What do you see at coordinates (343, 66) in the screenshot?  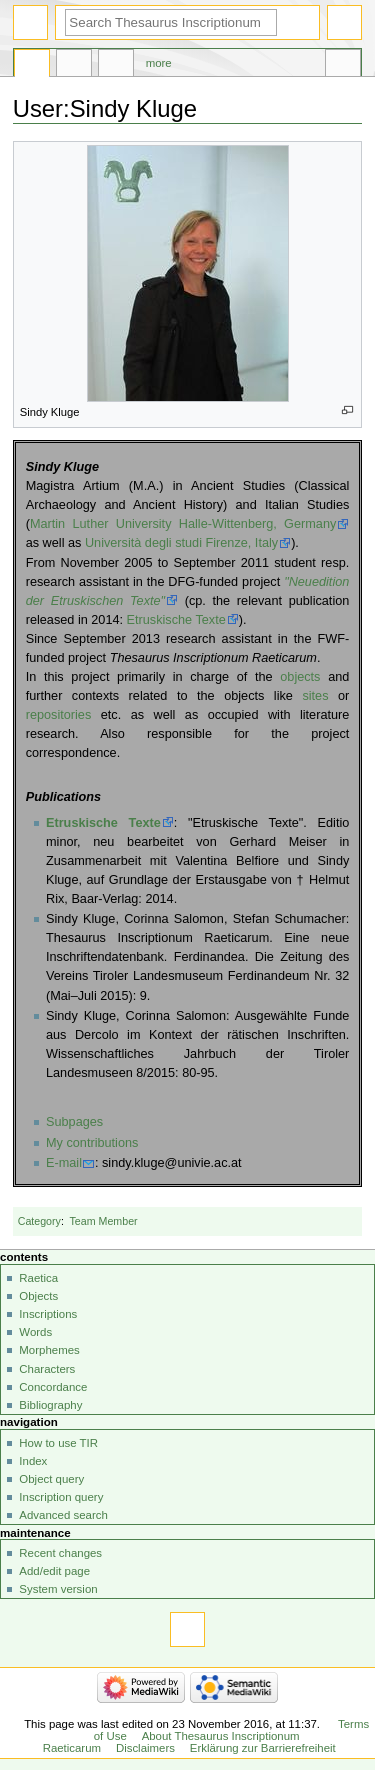 I see `Tools` at bounding box center [343, 66].